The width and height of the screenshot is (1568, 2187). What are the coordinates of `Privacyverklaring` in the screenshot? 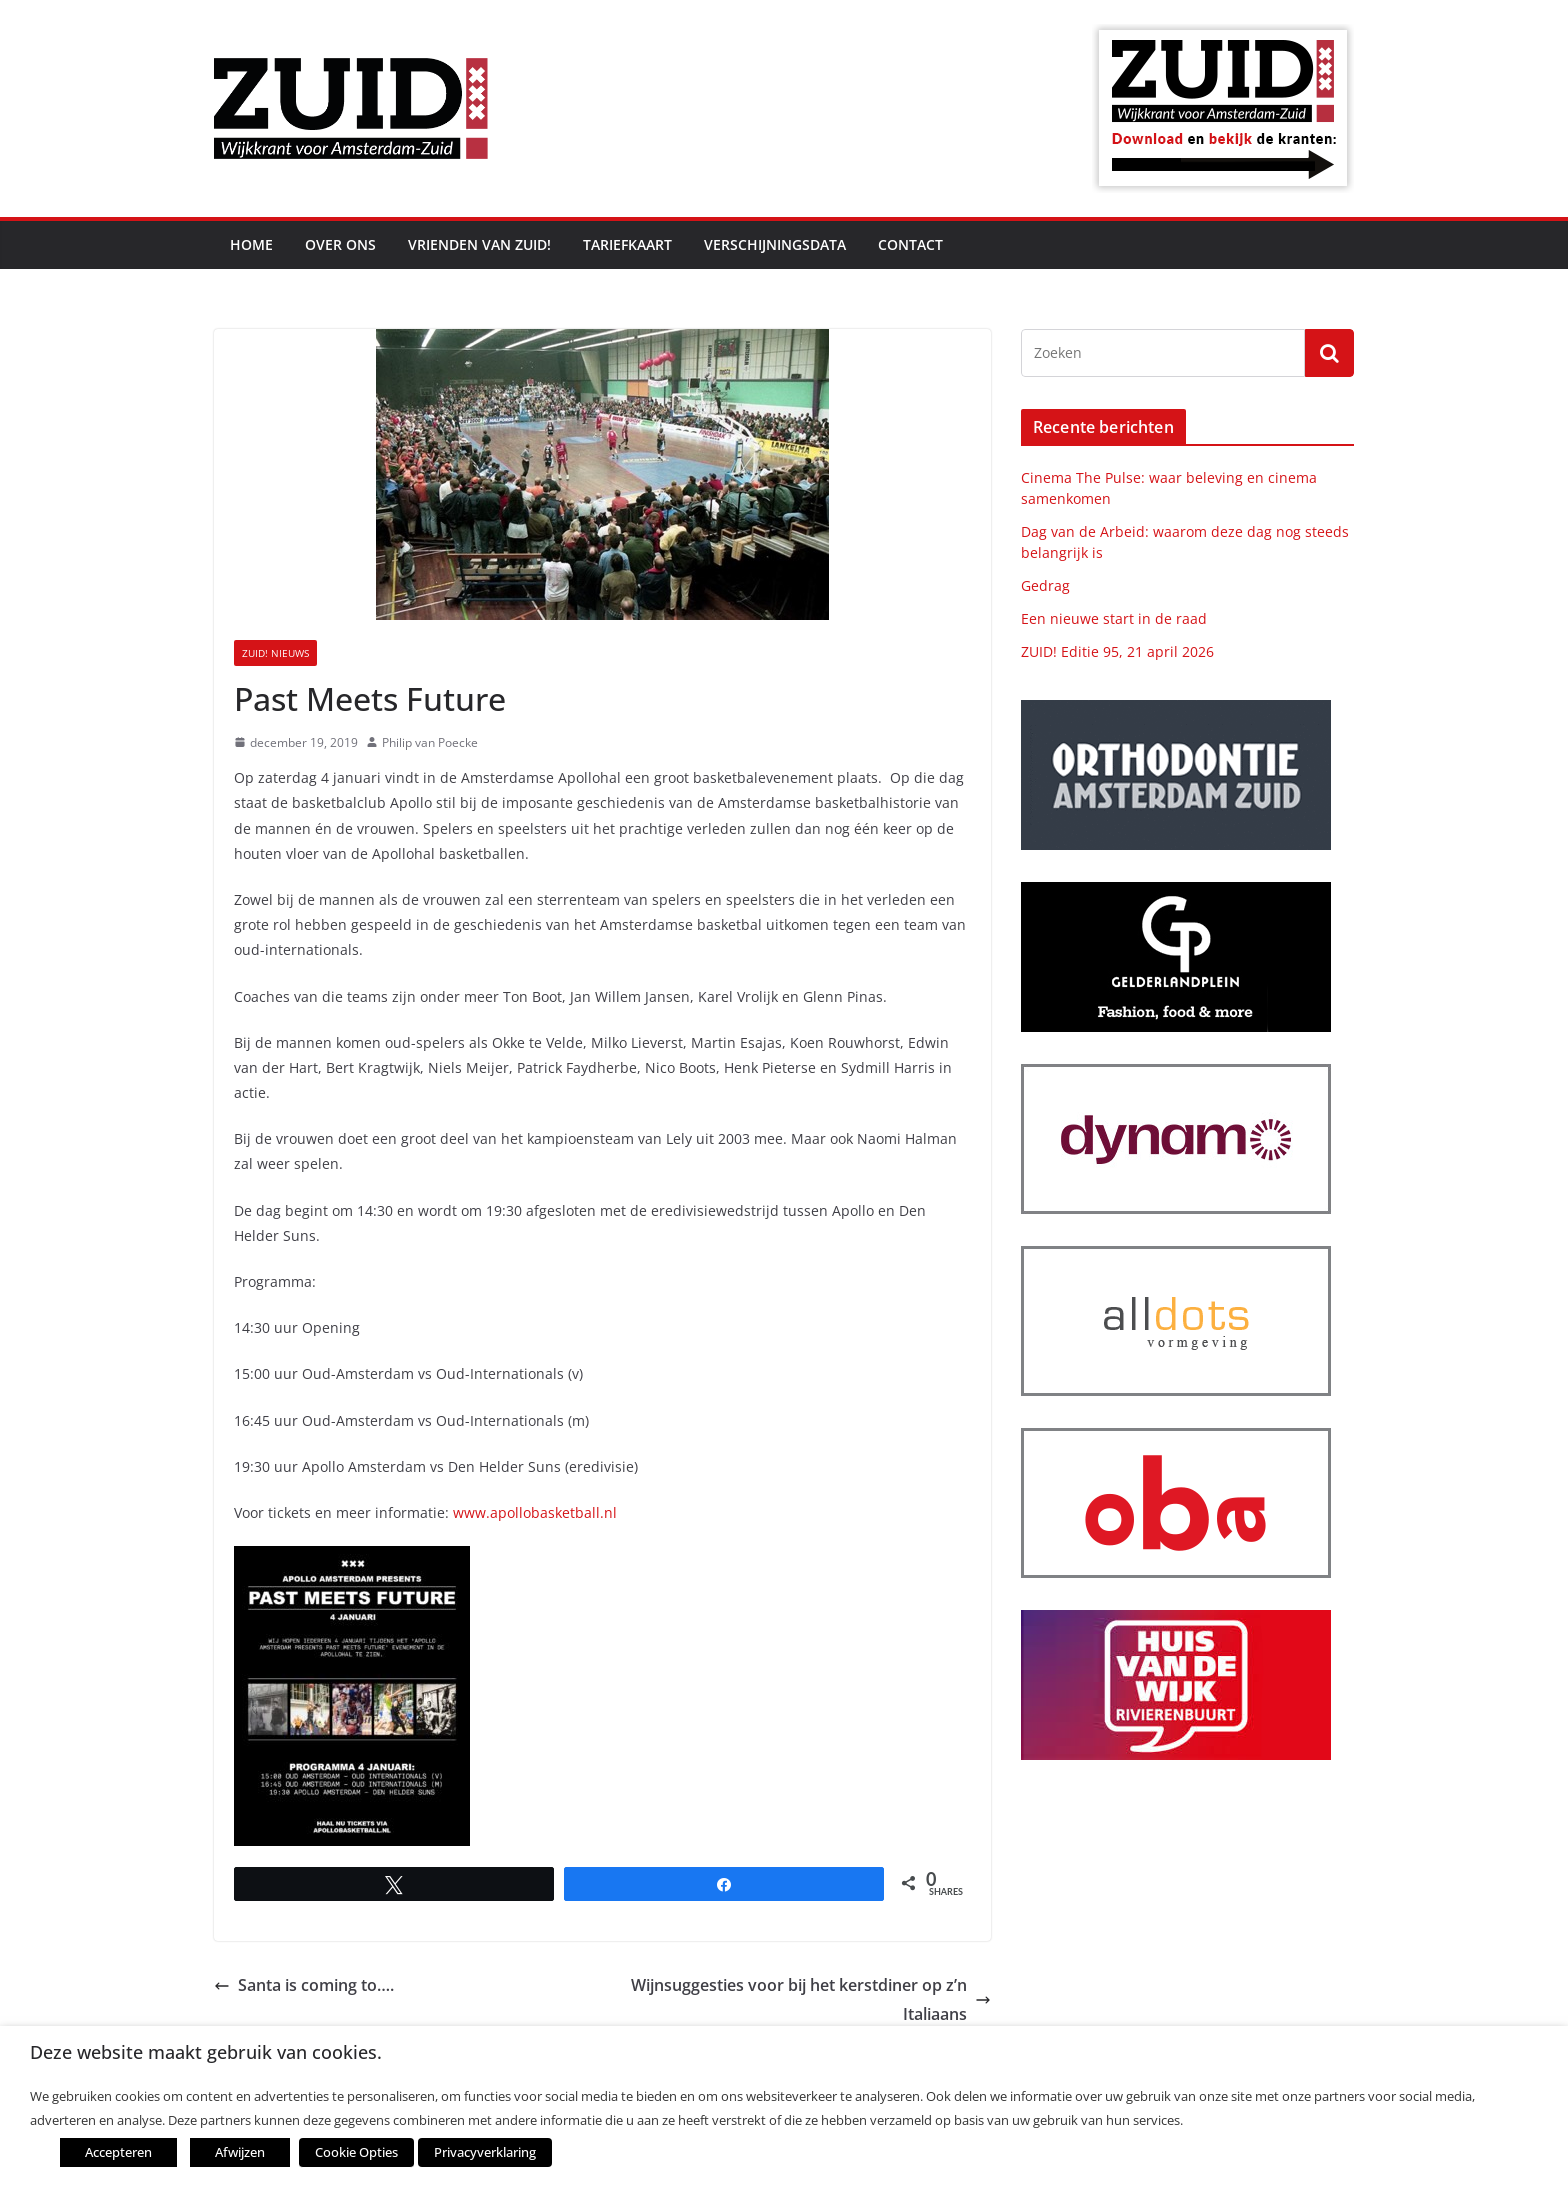 It's located at (483, 2152).